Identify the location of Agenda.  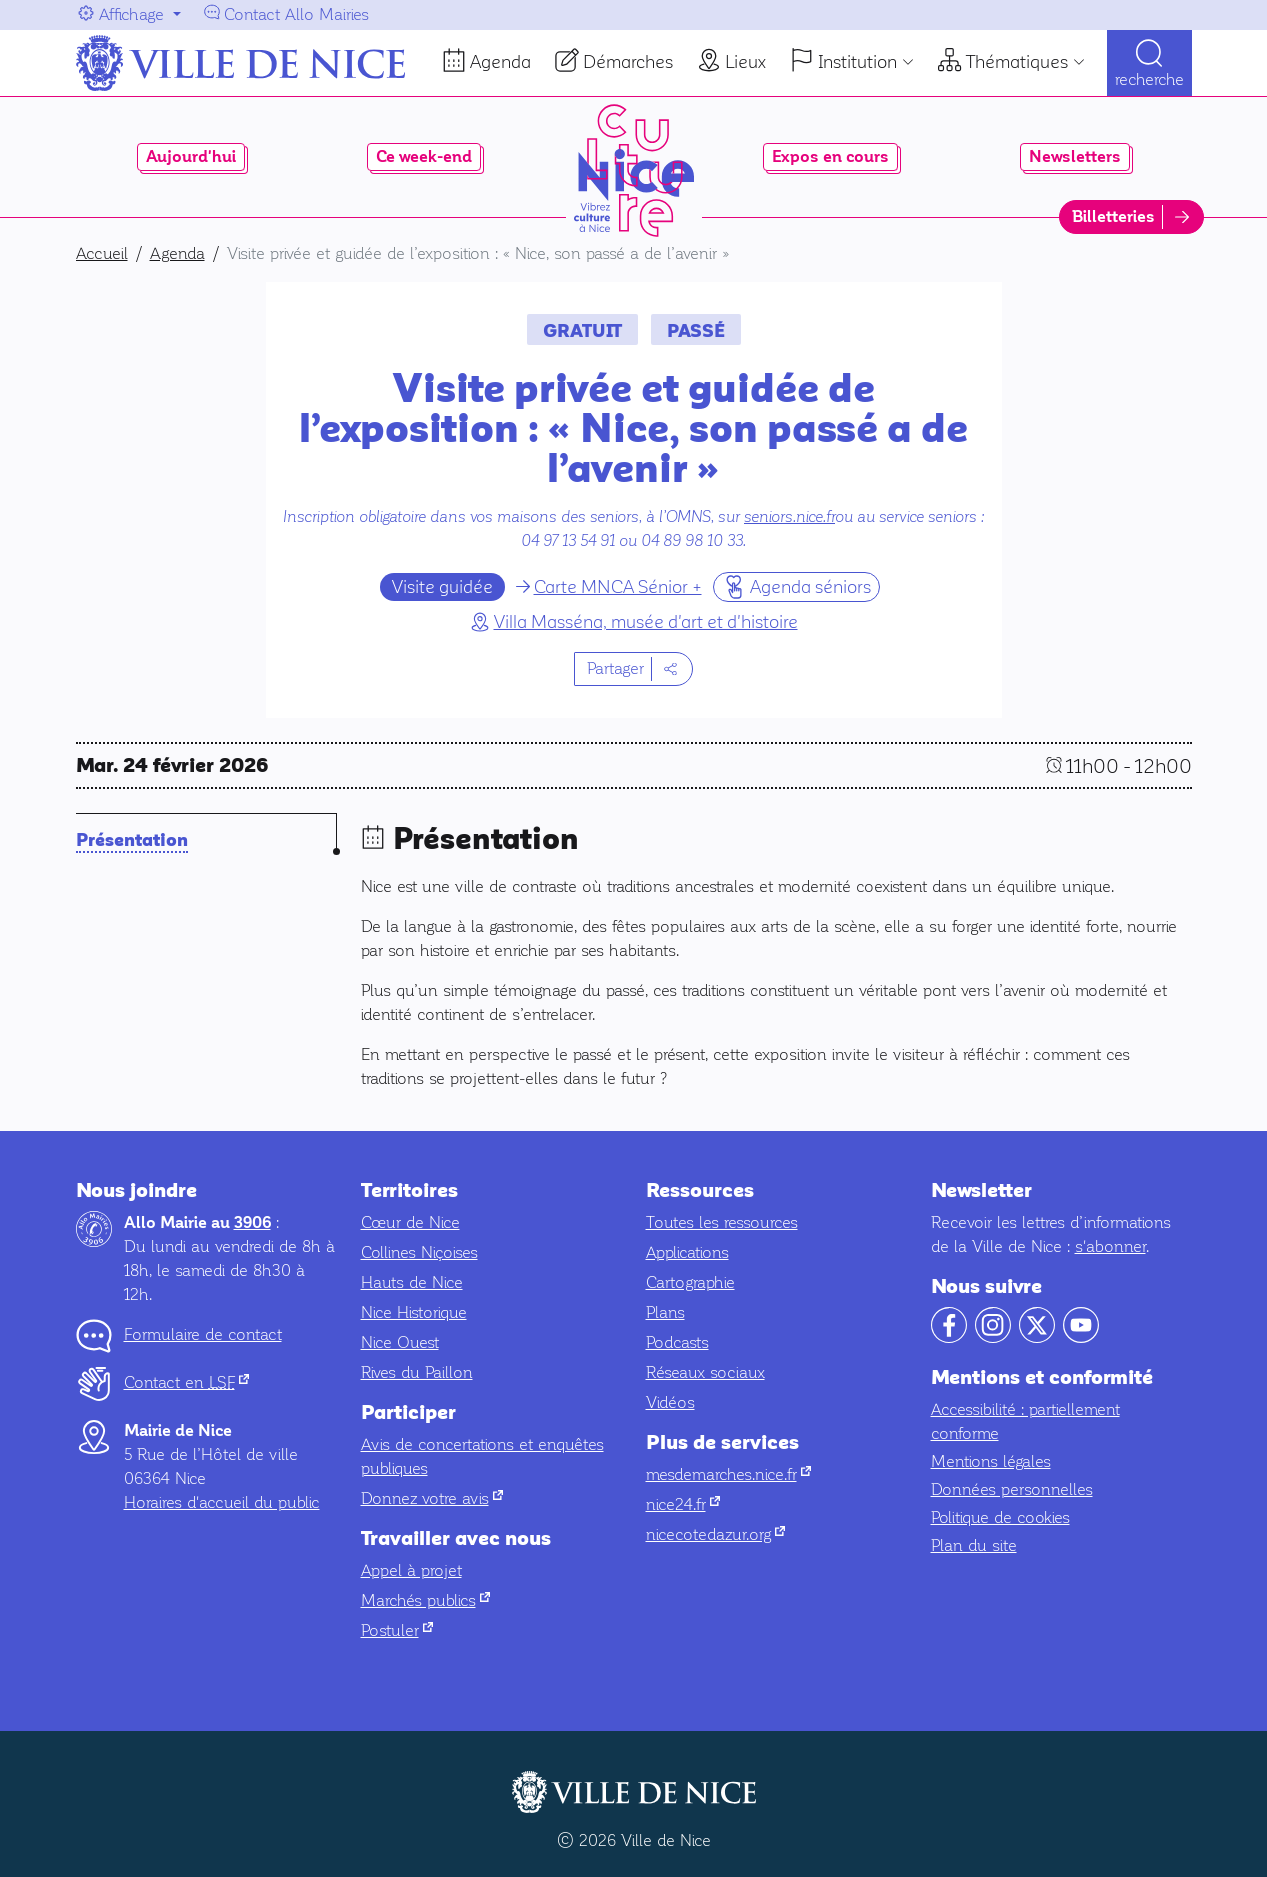
(500, 62).